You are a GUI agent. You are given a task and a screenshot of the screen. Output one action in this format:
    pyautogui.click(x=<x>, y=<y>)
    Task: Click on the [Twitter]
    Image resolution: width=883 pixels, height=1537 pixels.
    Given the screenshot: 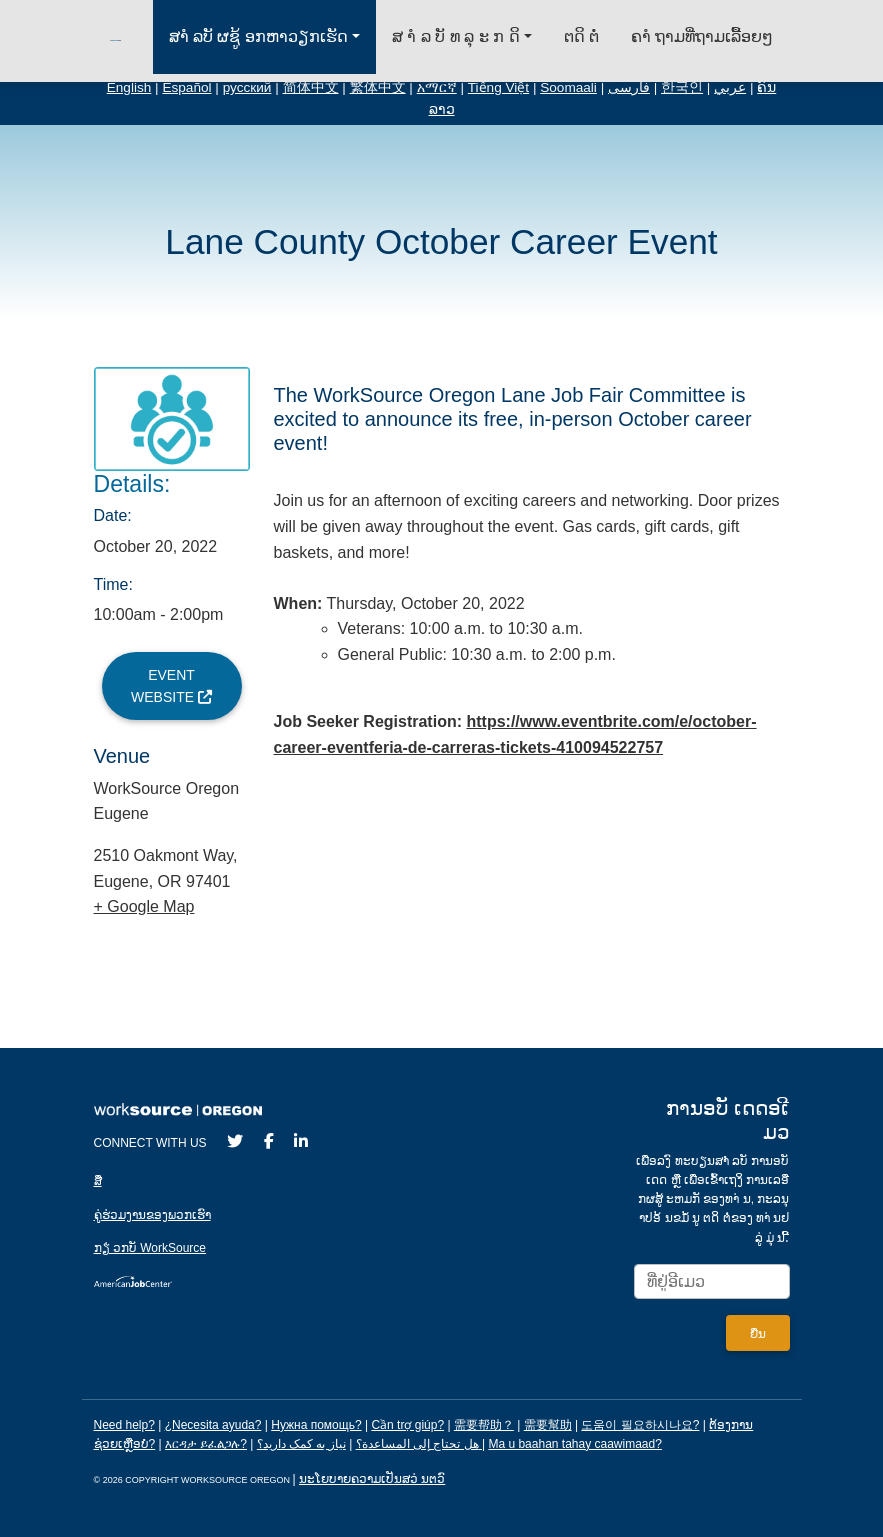 What is the action you would take?
    pyautogui.click(x=235, y=1141)
    